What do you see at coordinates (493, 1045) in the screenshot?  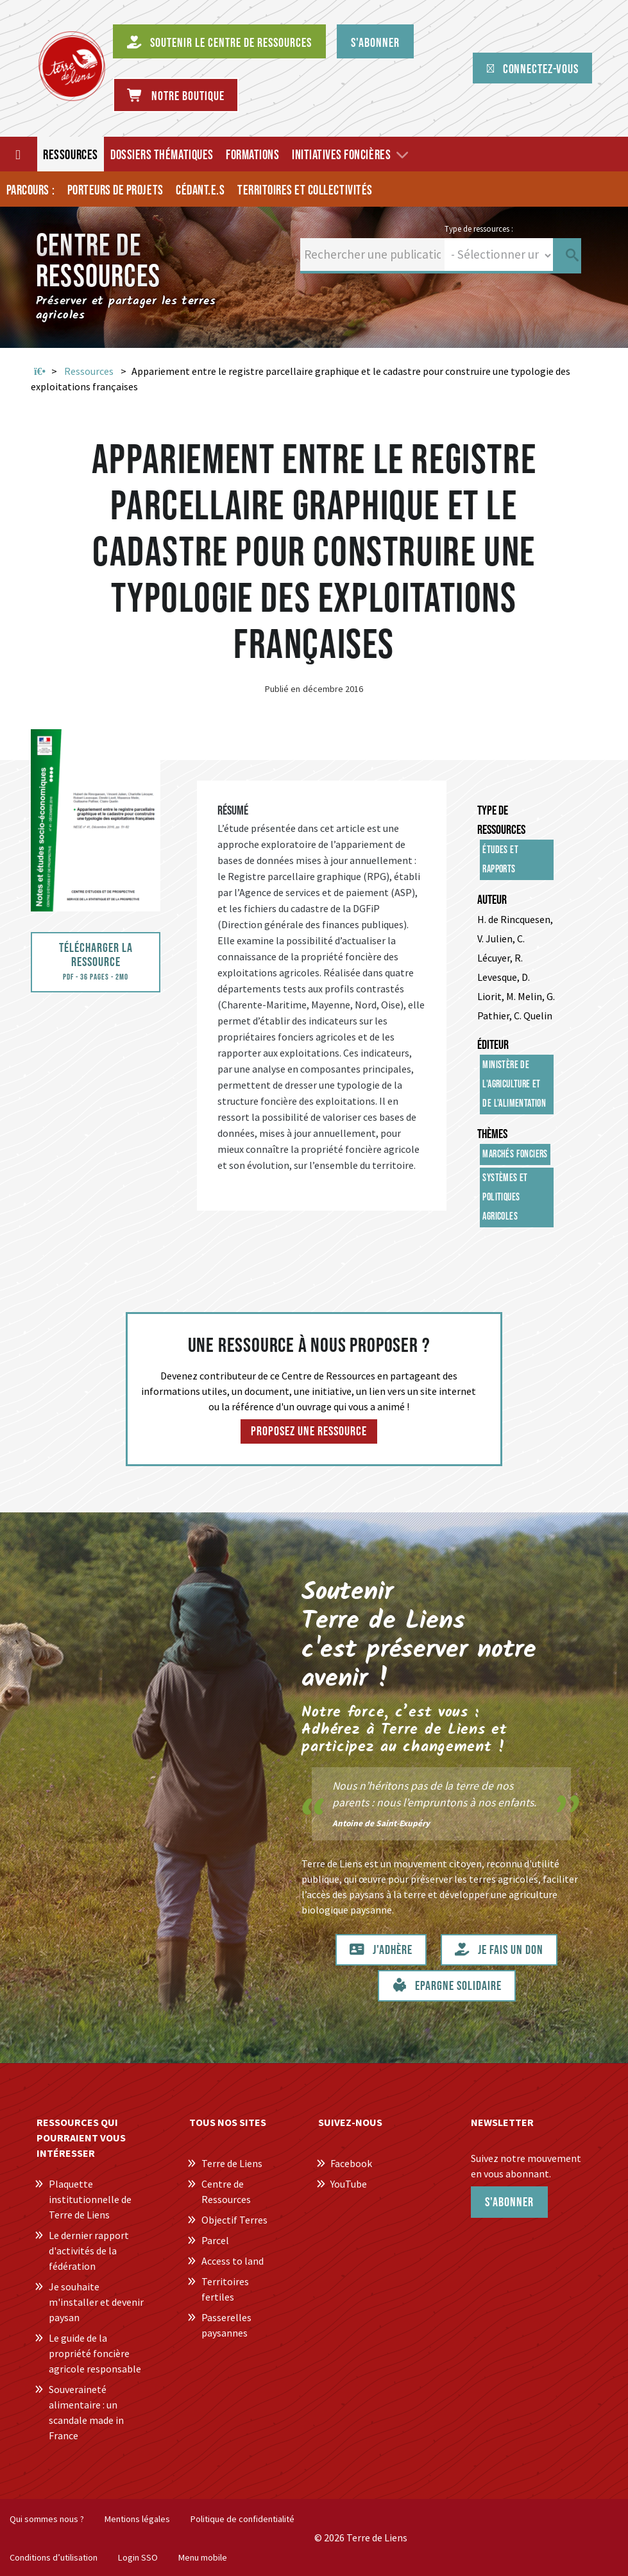 I see `Éditeur` at bounding box center [493, 1045].